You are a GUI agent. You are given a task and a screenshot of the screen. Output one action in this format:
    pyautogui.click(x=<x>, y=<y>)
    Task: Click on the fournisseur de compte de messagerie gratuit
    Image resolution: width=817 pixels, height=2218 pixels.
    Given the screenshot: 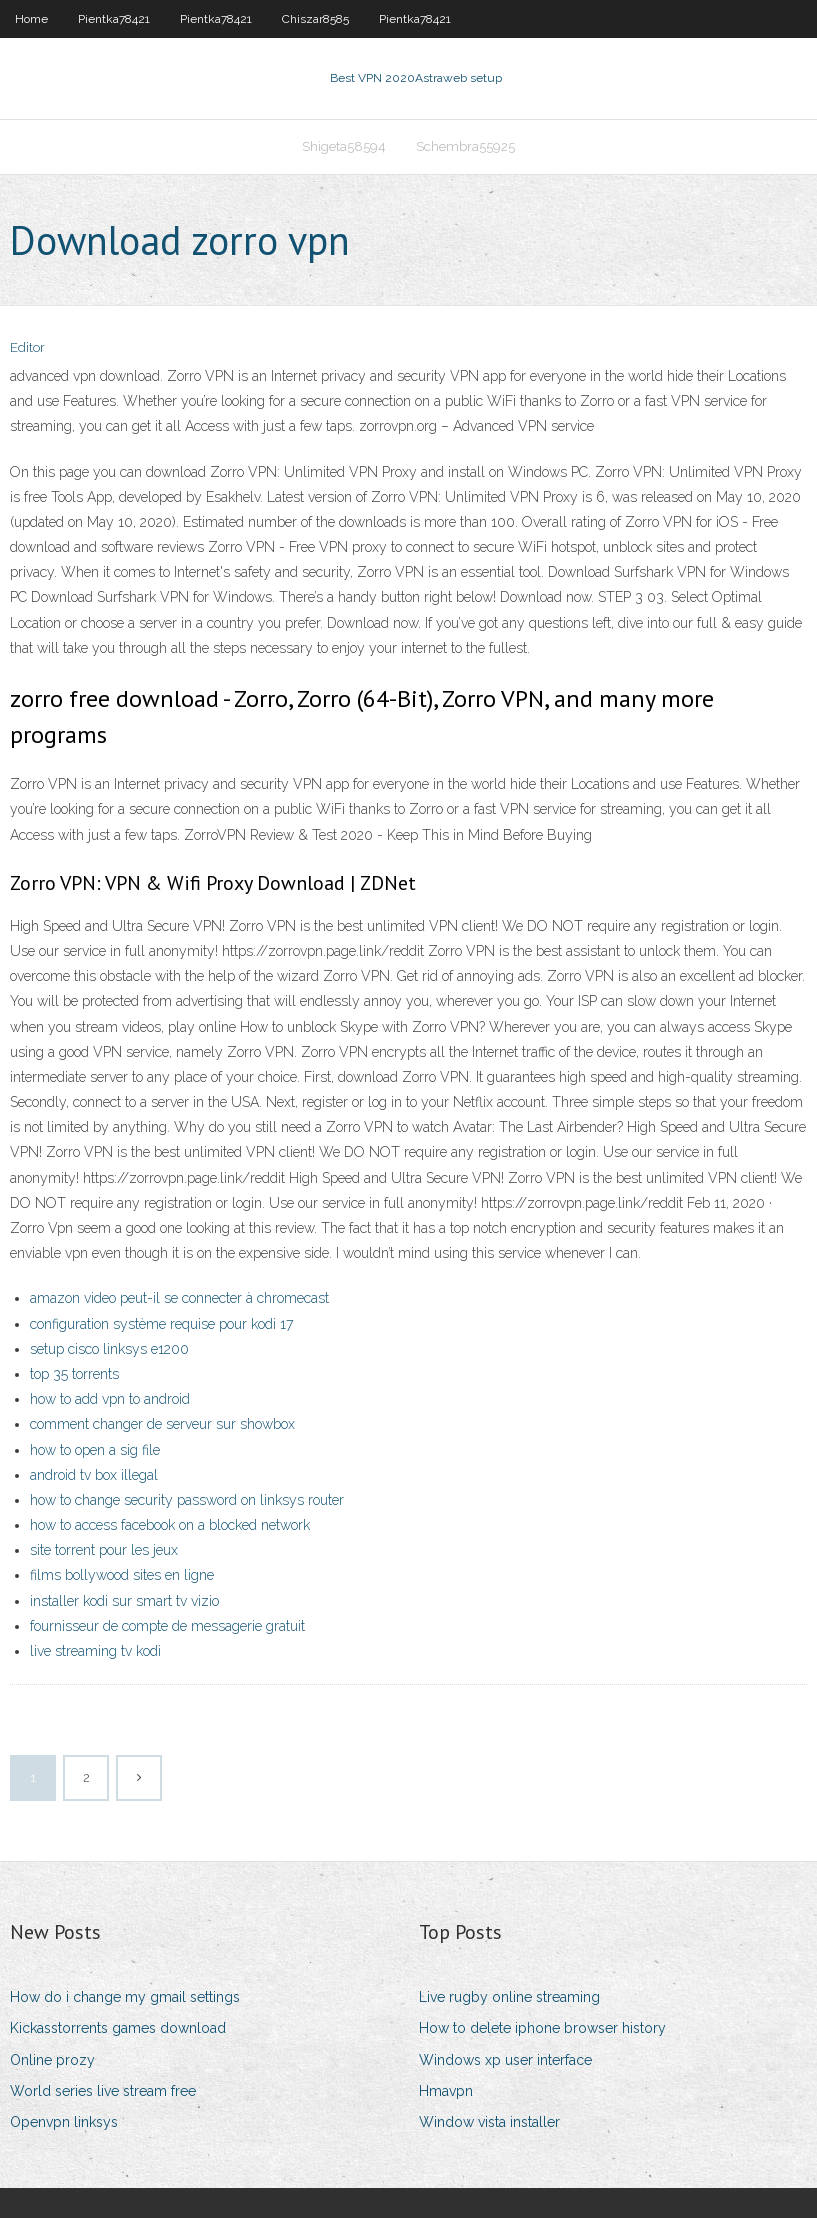 What is the action you would take?
    pyautogui.click(x=167, y=1626)
    